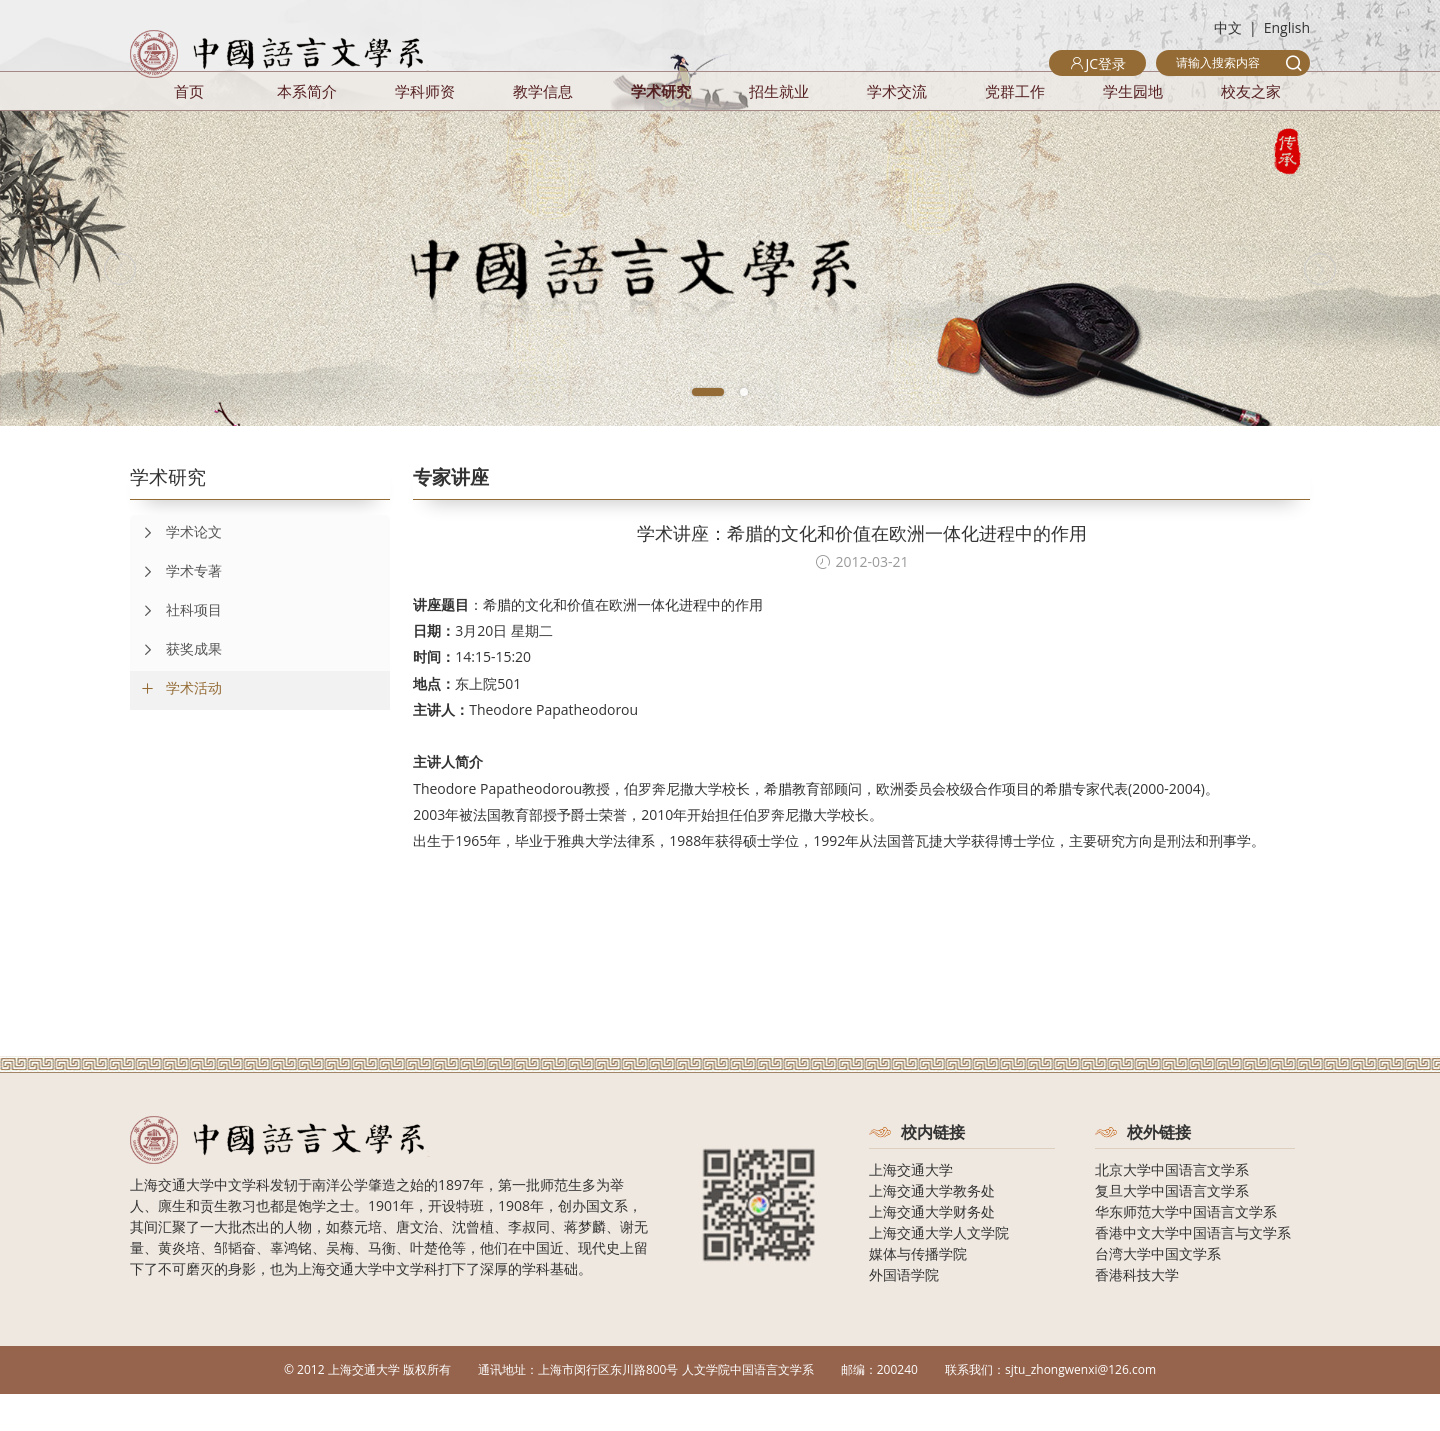 The width and height of the screenshot is (1440, 1431). I want to click on 上海市闵行区东川路800号 人文学院中国语言文学系, so click(676, 1406).